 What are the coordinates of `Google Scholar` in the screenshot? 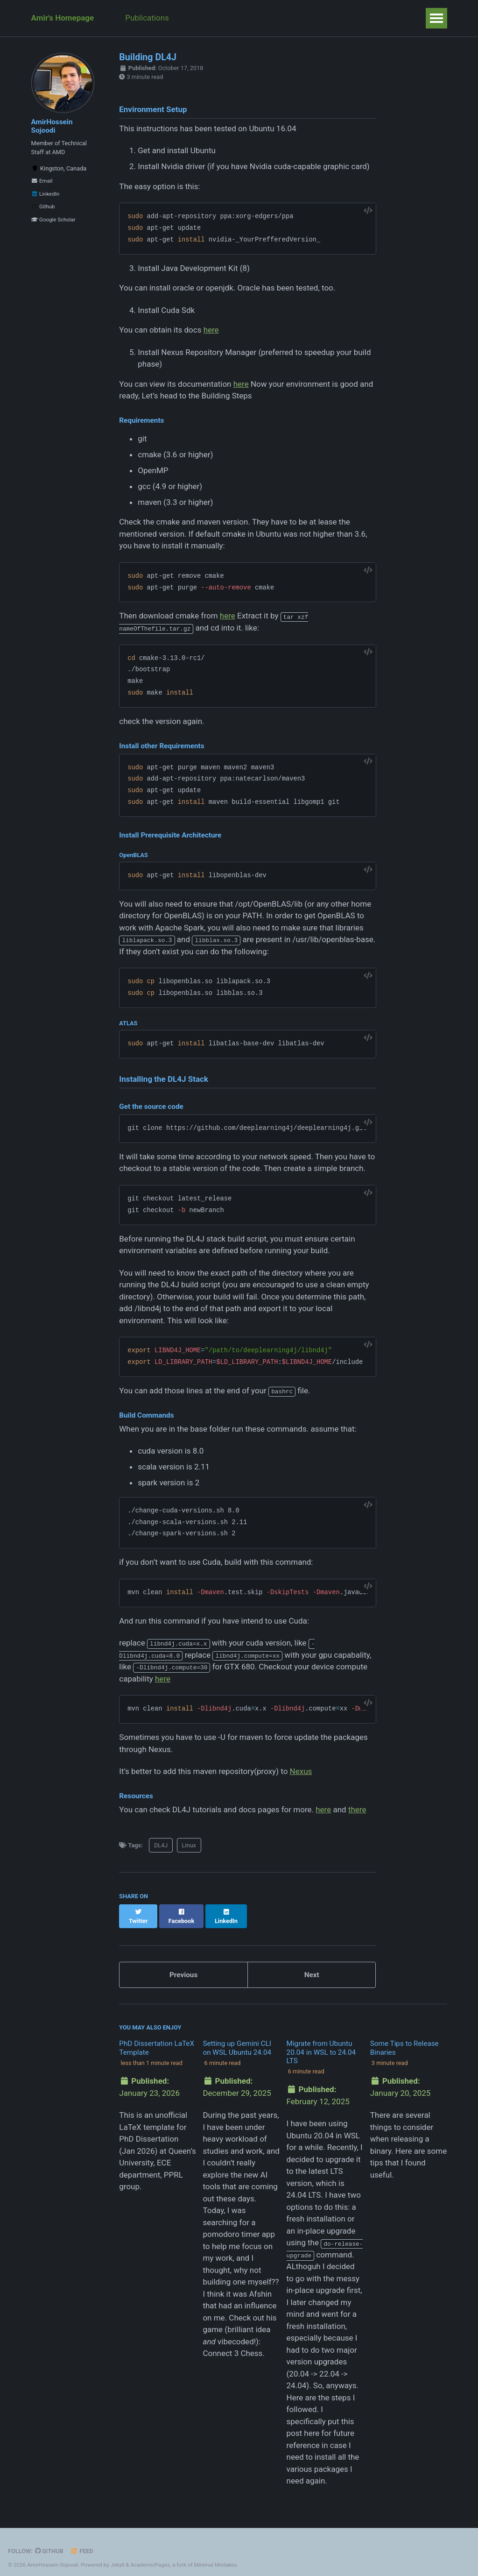 It's located at (53, 222).